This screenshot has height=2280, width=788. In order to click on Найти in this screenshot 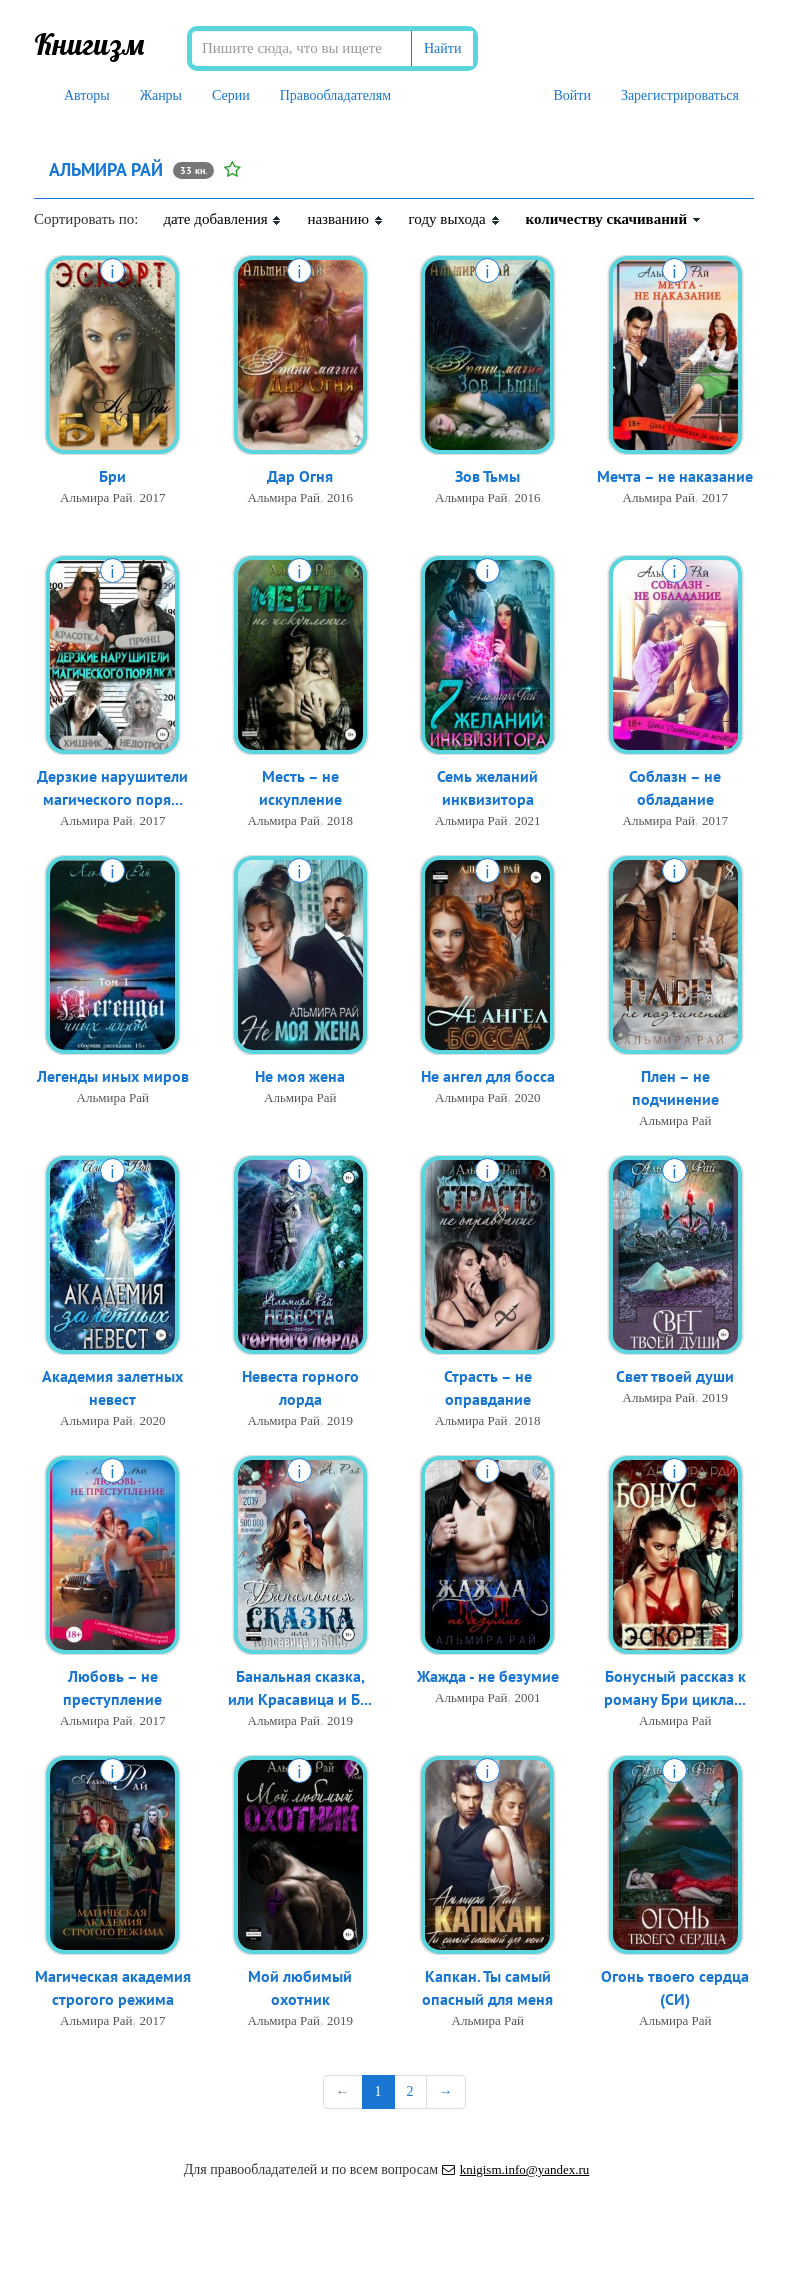, I will do `click(442, 48)`.